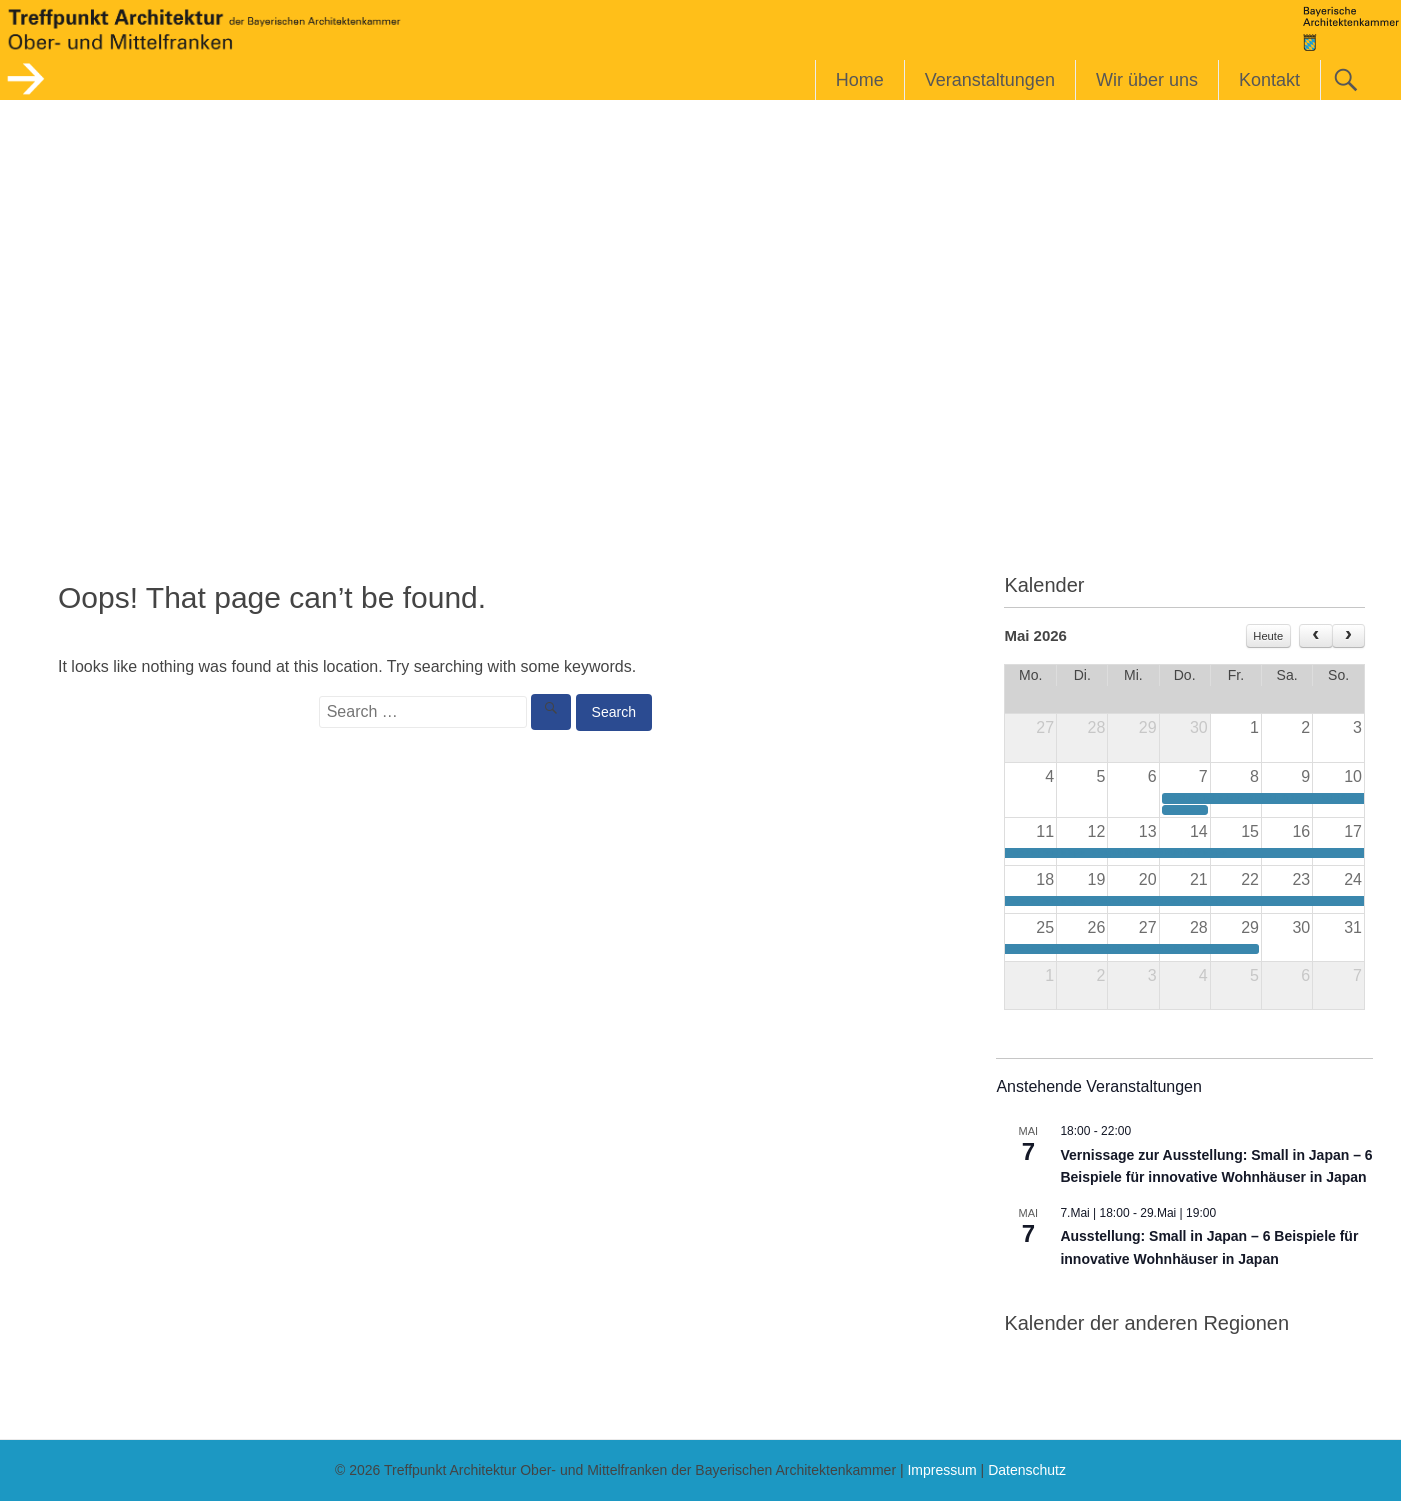 The image size is (1401, 1501). What do you see at coordinates (1027, 1470) in the screenshot?
I see `Datenschutz` at bounding box center [1027, 1470].